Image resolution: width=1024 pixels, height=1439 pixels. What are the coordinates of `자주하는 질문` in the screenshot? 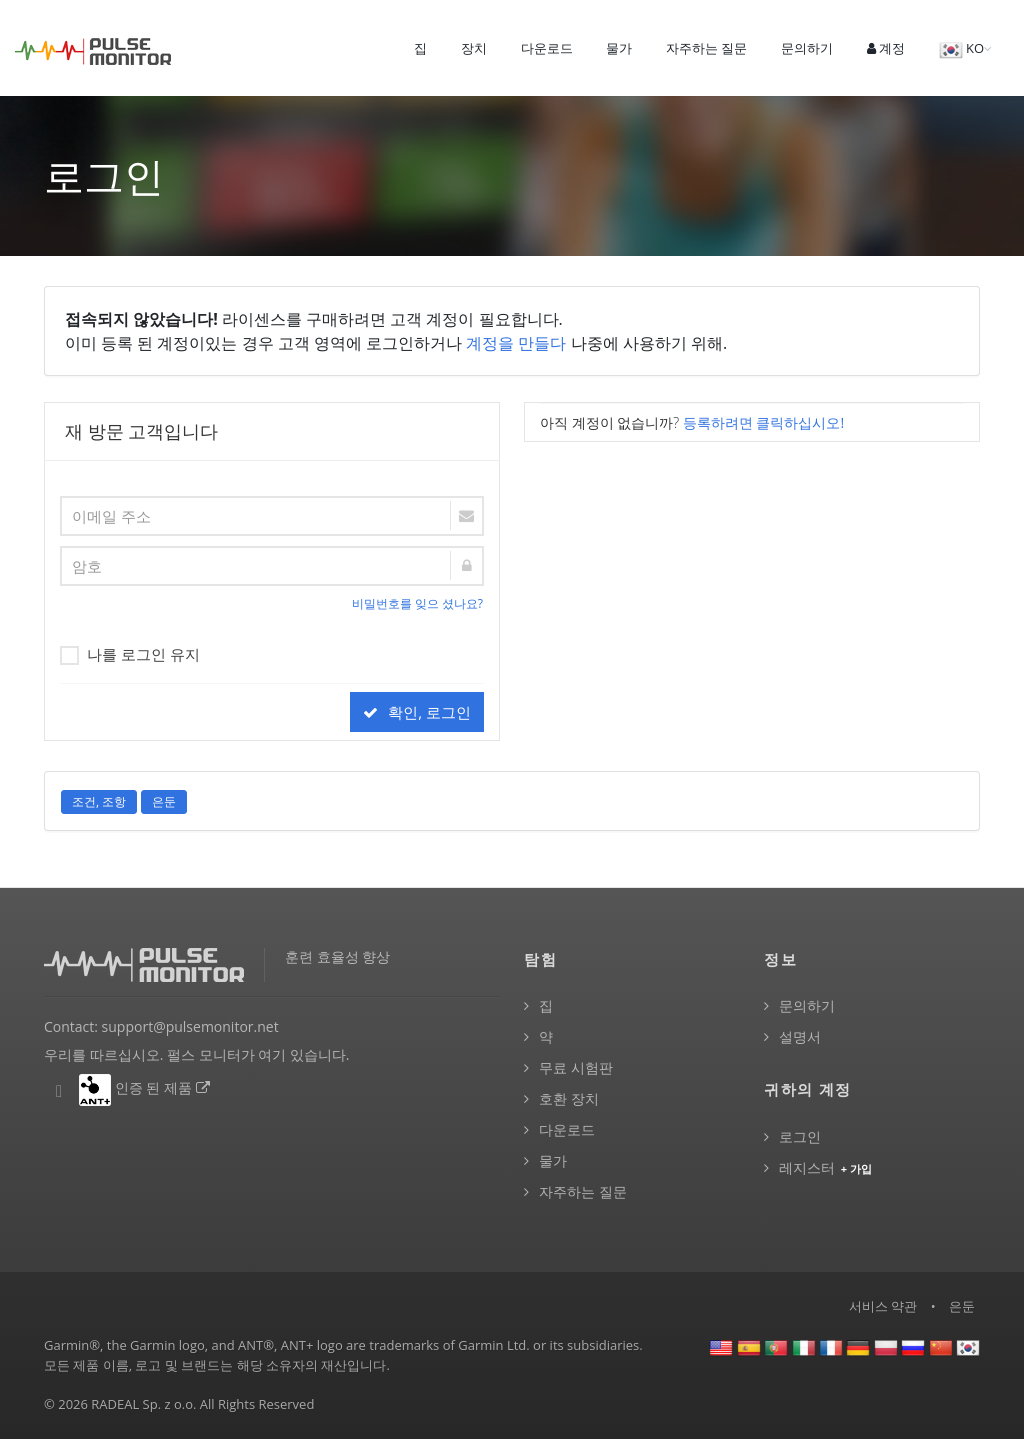 It's located at (706, 48).